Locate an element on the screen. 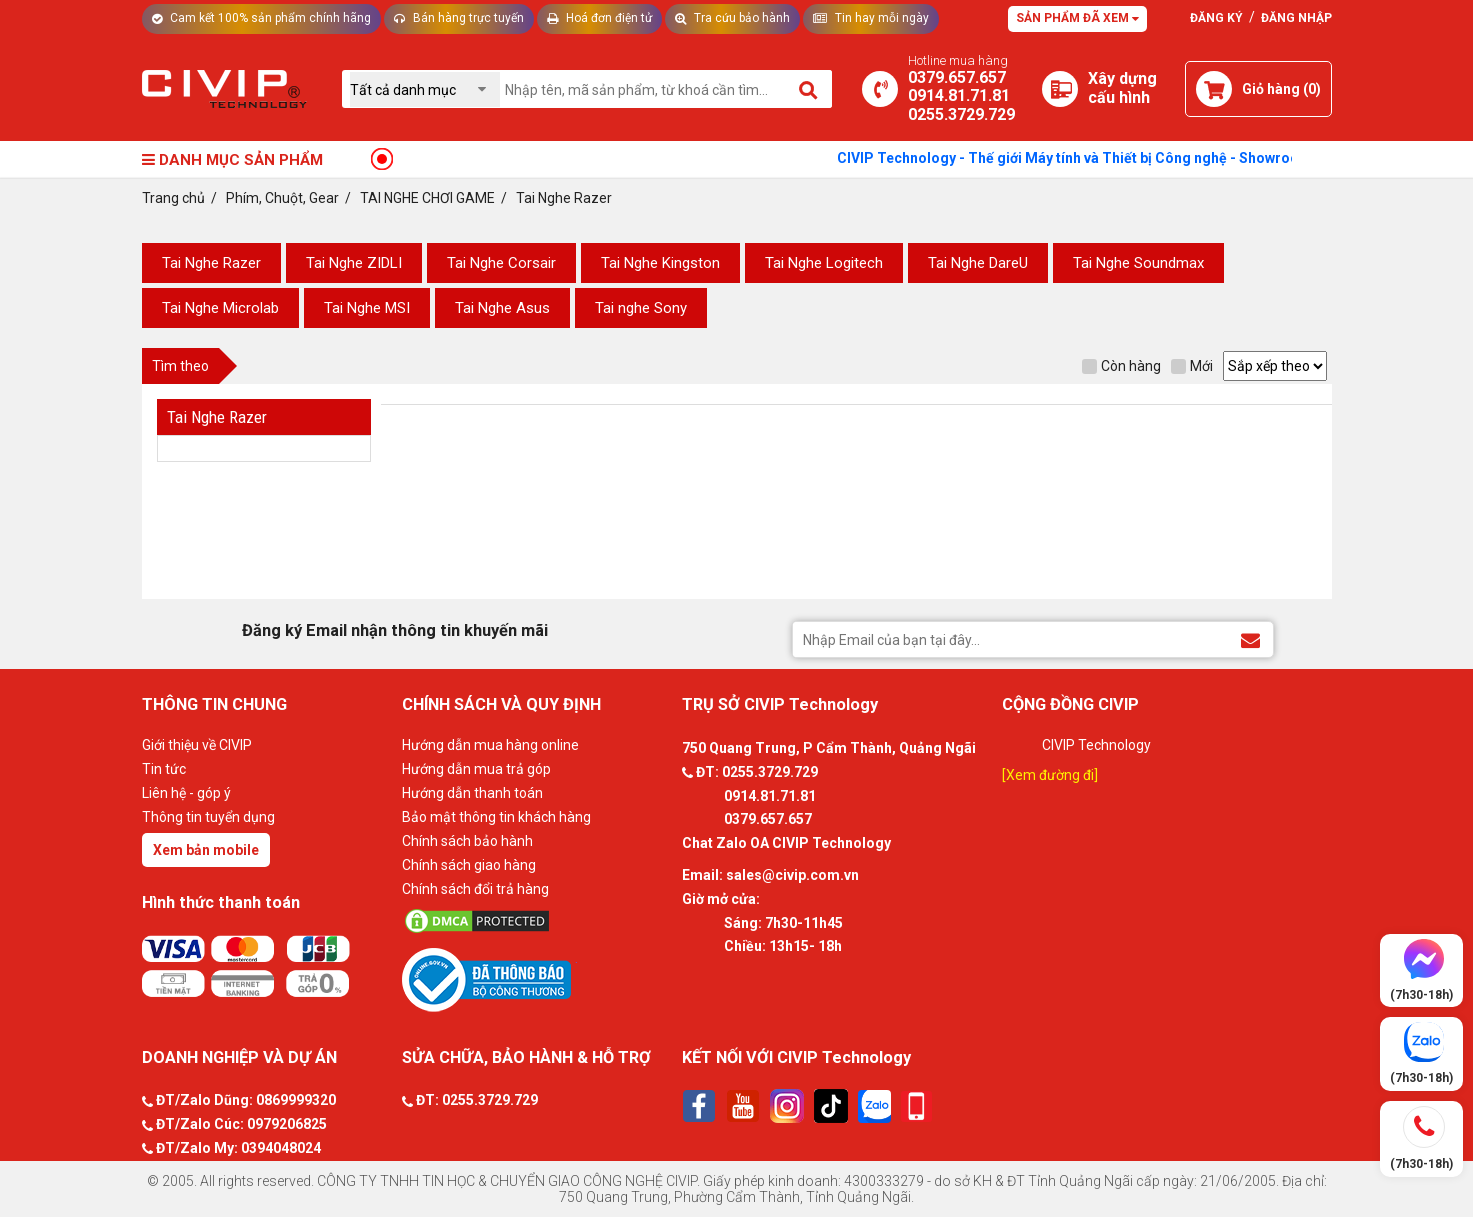  Hướng dẫn mua trả góp is located at coordinates (476, 769).